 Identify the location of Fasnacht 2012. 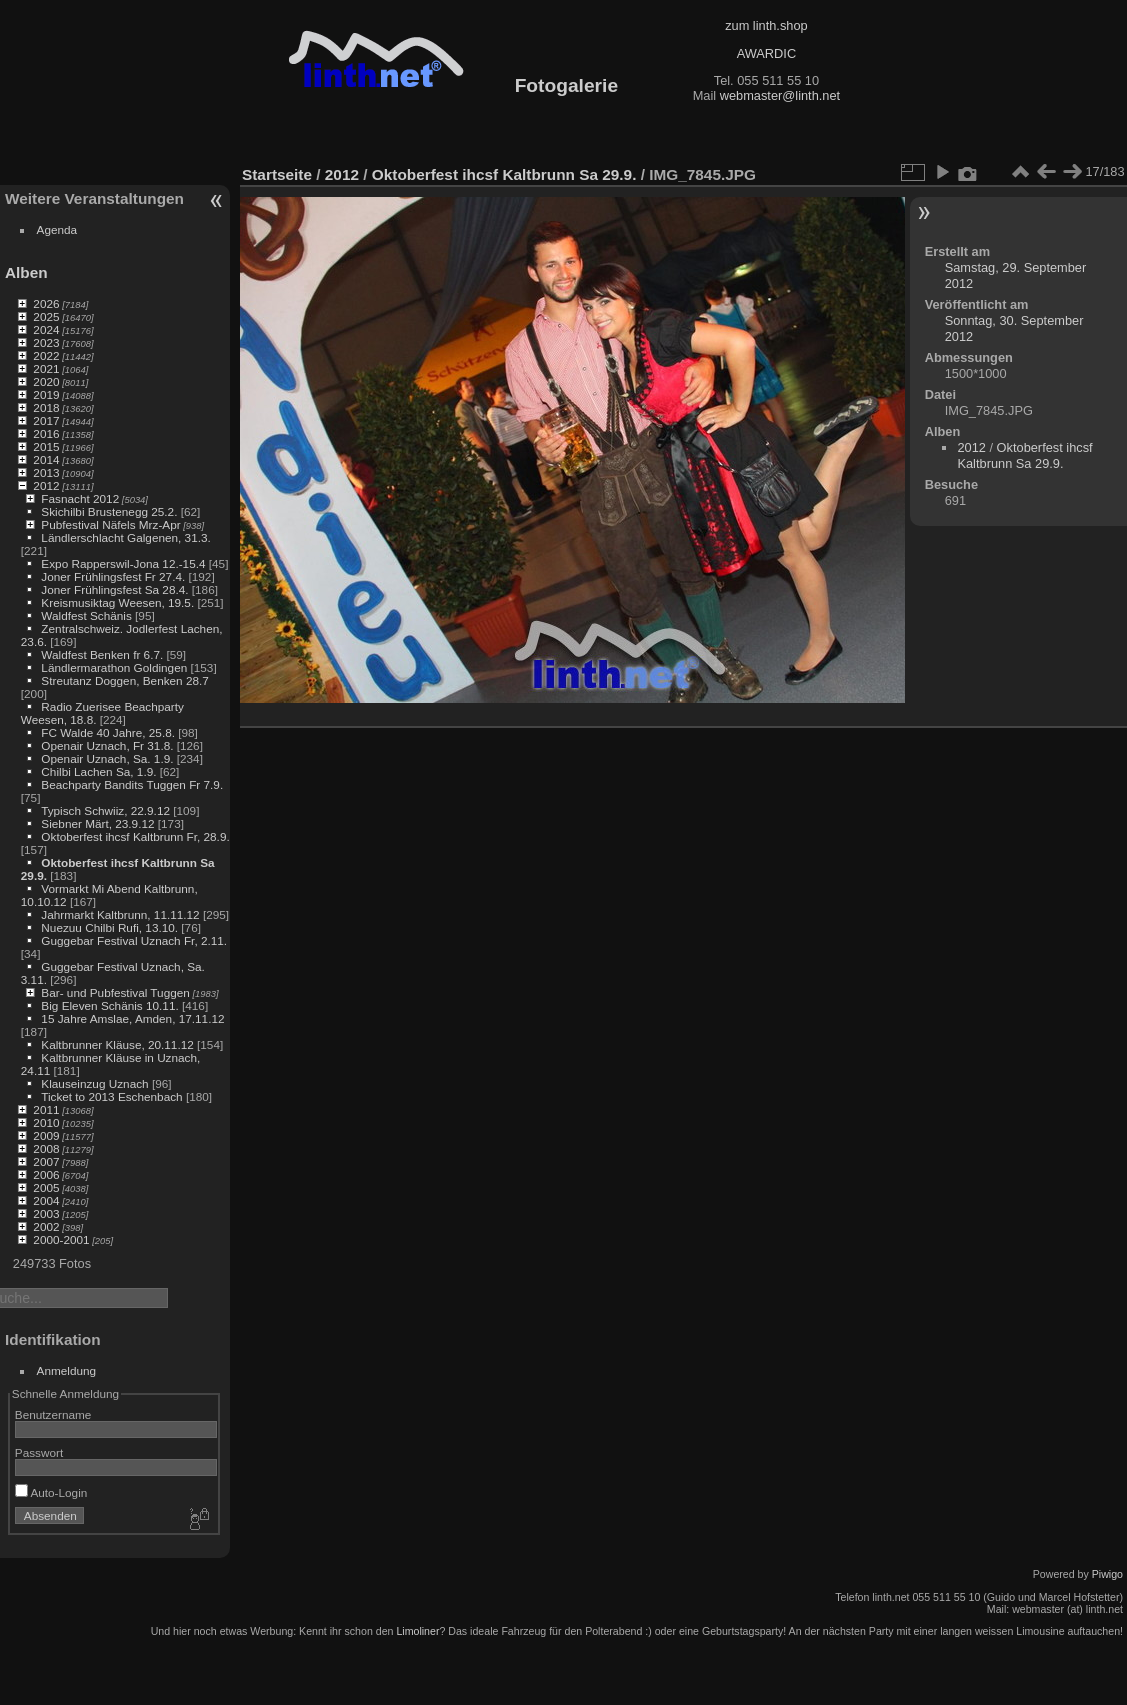
(80, 498).